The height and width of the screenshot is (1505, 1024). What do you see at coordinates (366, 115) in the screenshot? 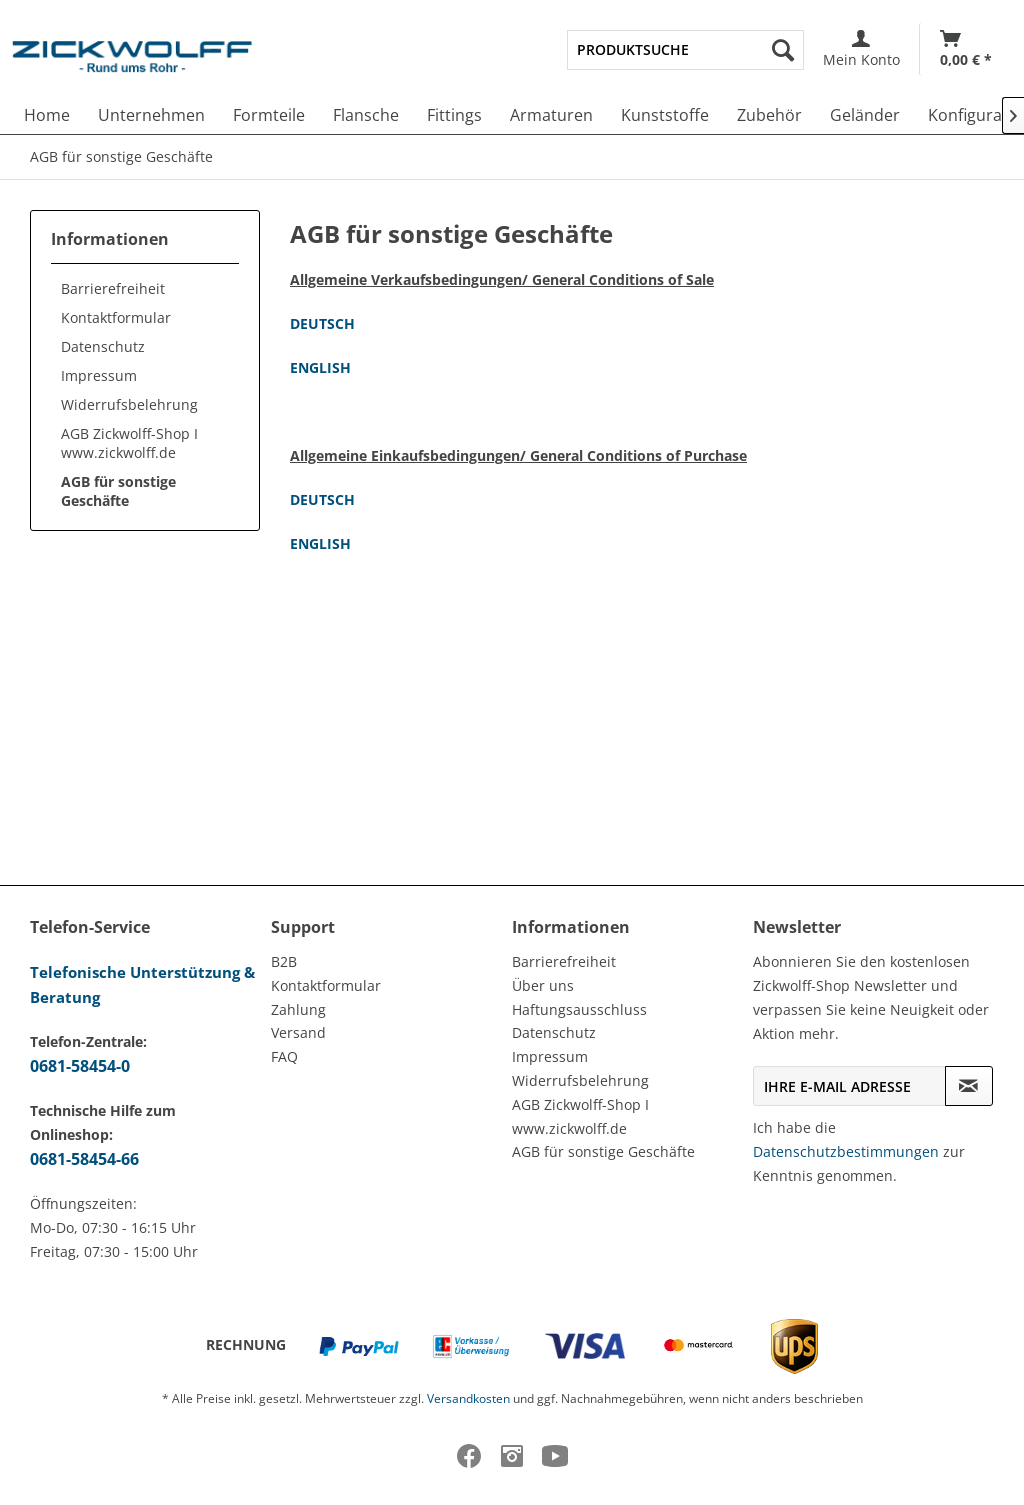
I see `[Flansche]` at bounding box center [366, 115].